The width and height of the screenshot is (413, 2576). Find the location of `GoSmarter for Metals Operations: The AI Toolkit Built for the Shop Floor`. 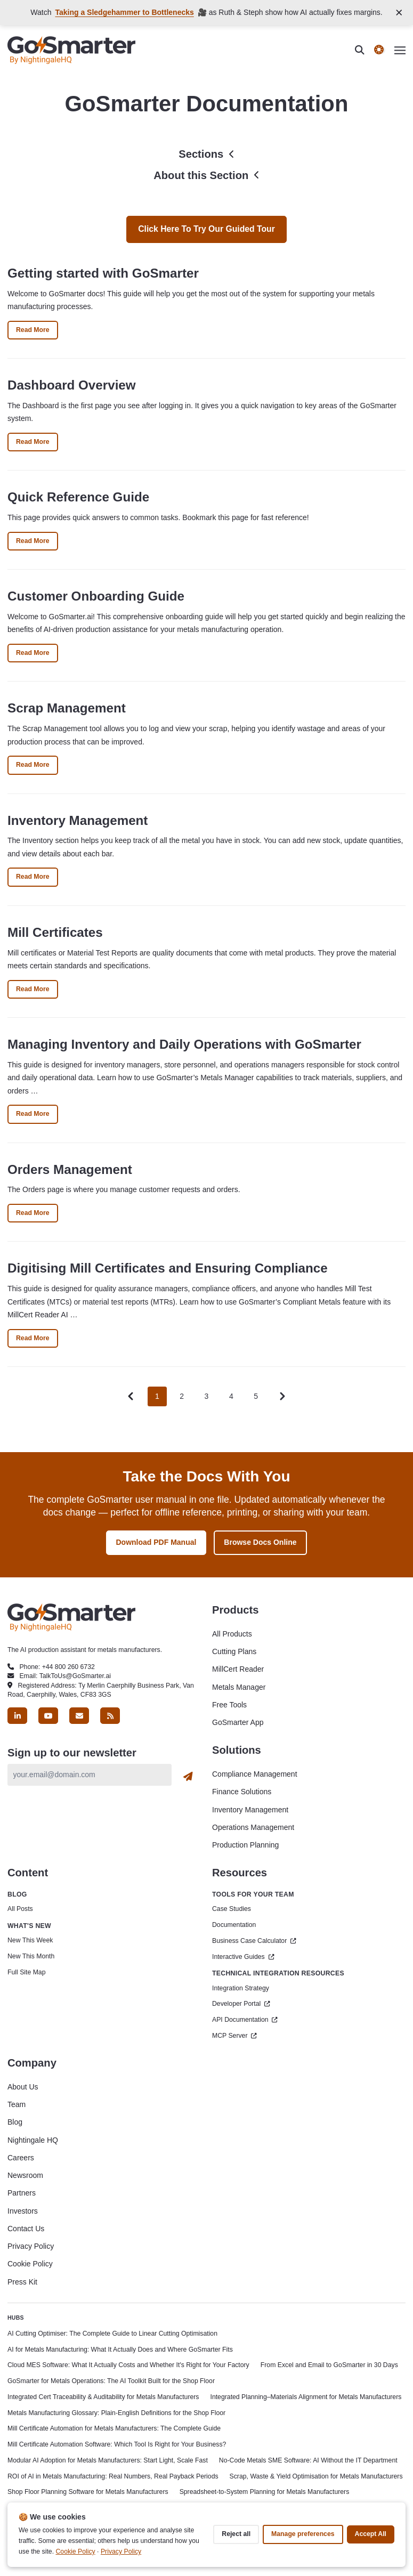

GoSmarter for Metals Operations: The AI Toolkit Built for the Shop Floor is located at coordinates (111, 2381).